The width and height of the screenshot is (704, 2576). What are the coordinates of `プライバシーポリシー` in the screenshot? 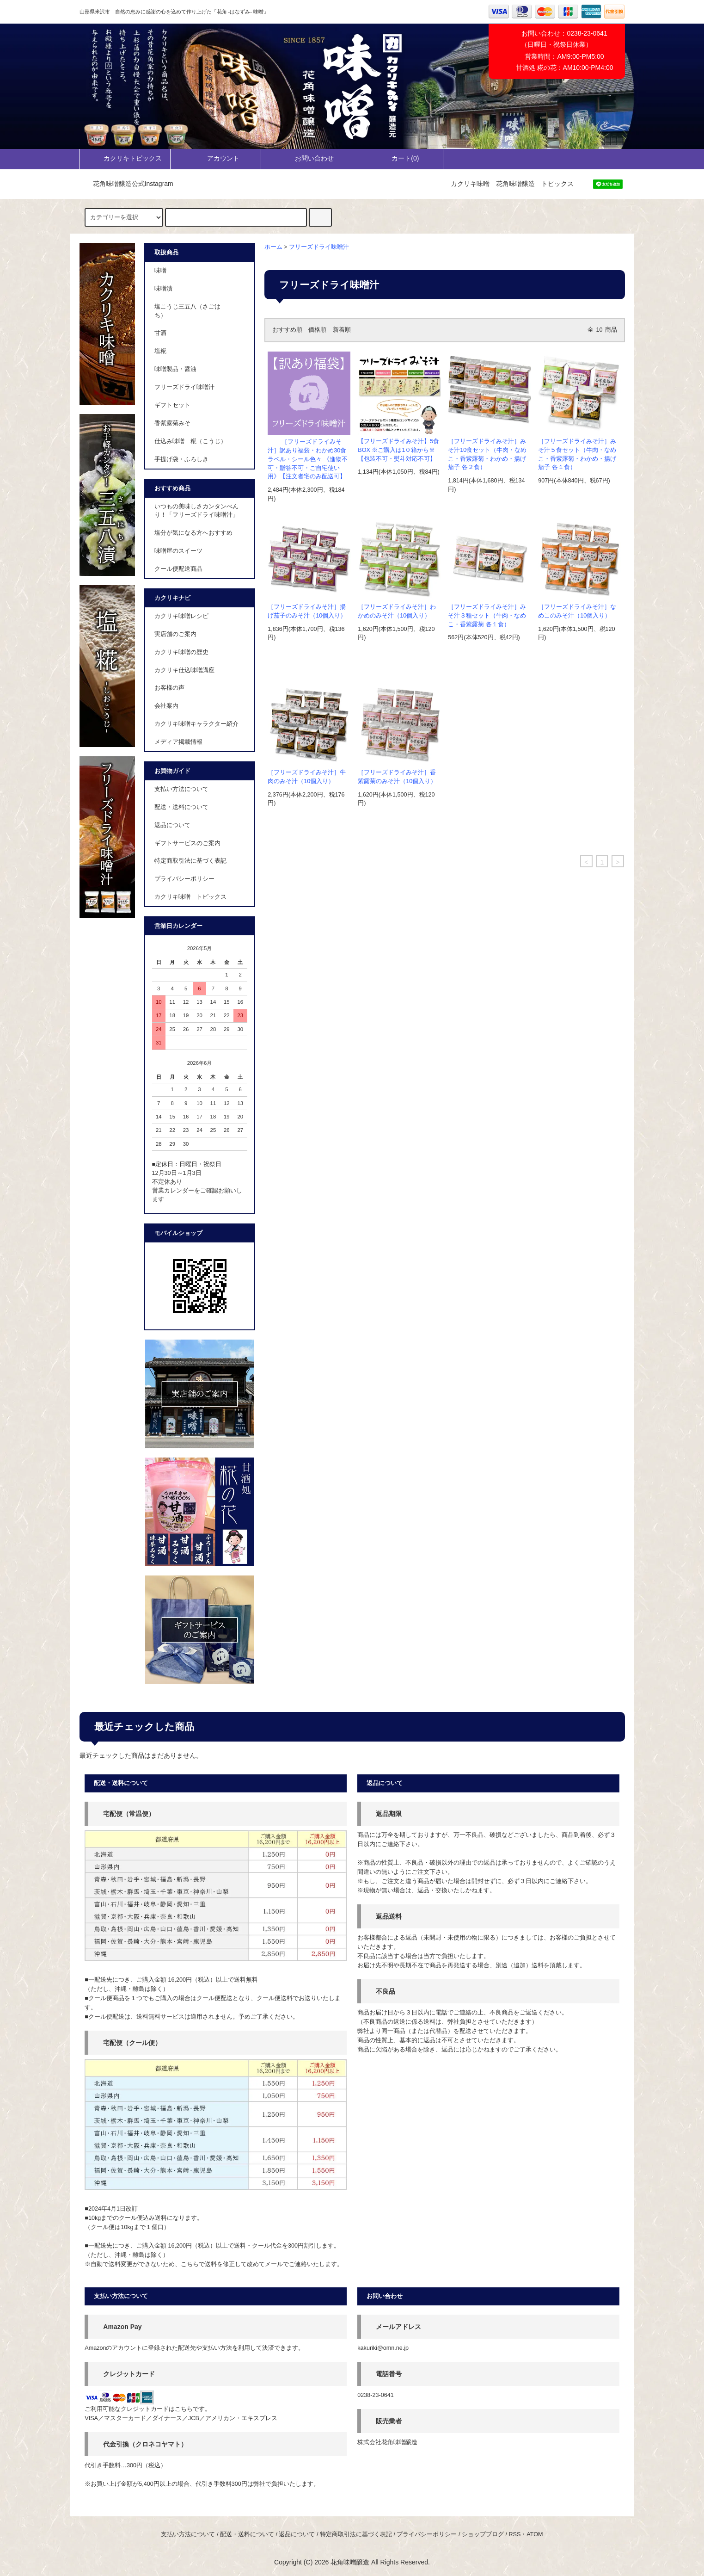 It's located at (184, 879).